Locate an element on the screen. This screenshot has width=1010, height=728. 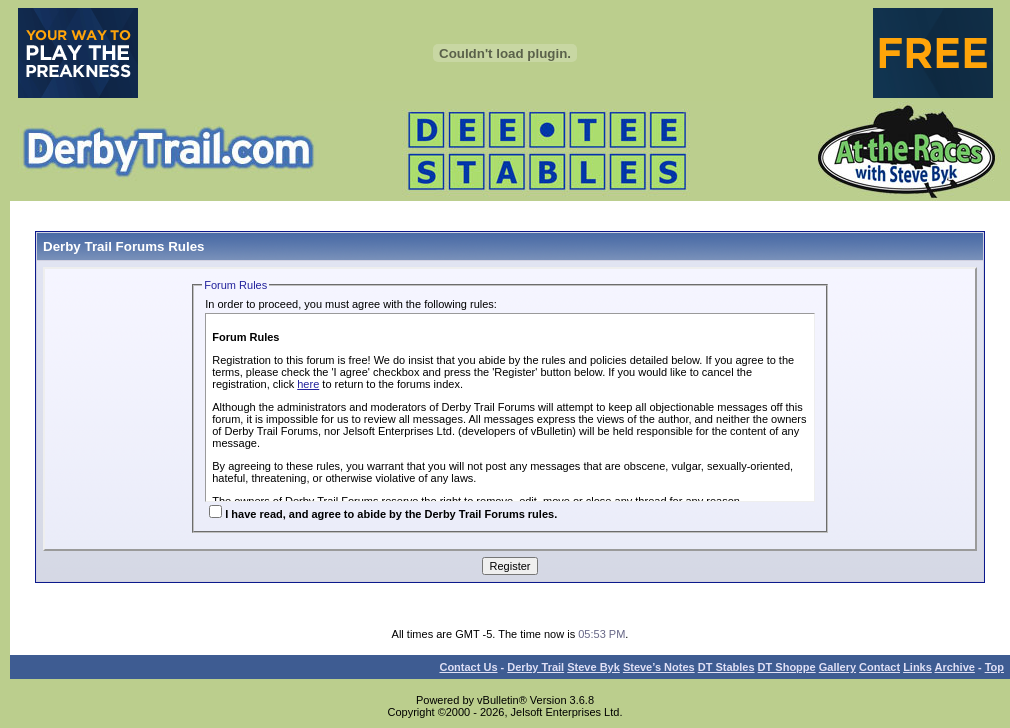
Gallery is located at coordinates (837, 667).